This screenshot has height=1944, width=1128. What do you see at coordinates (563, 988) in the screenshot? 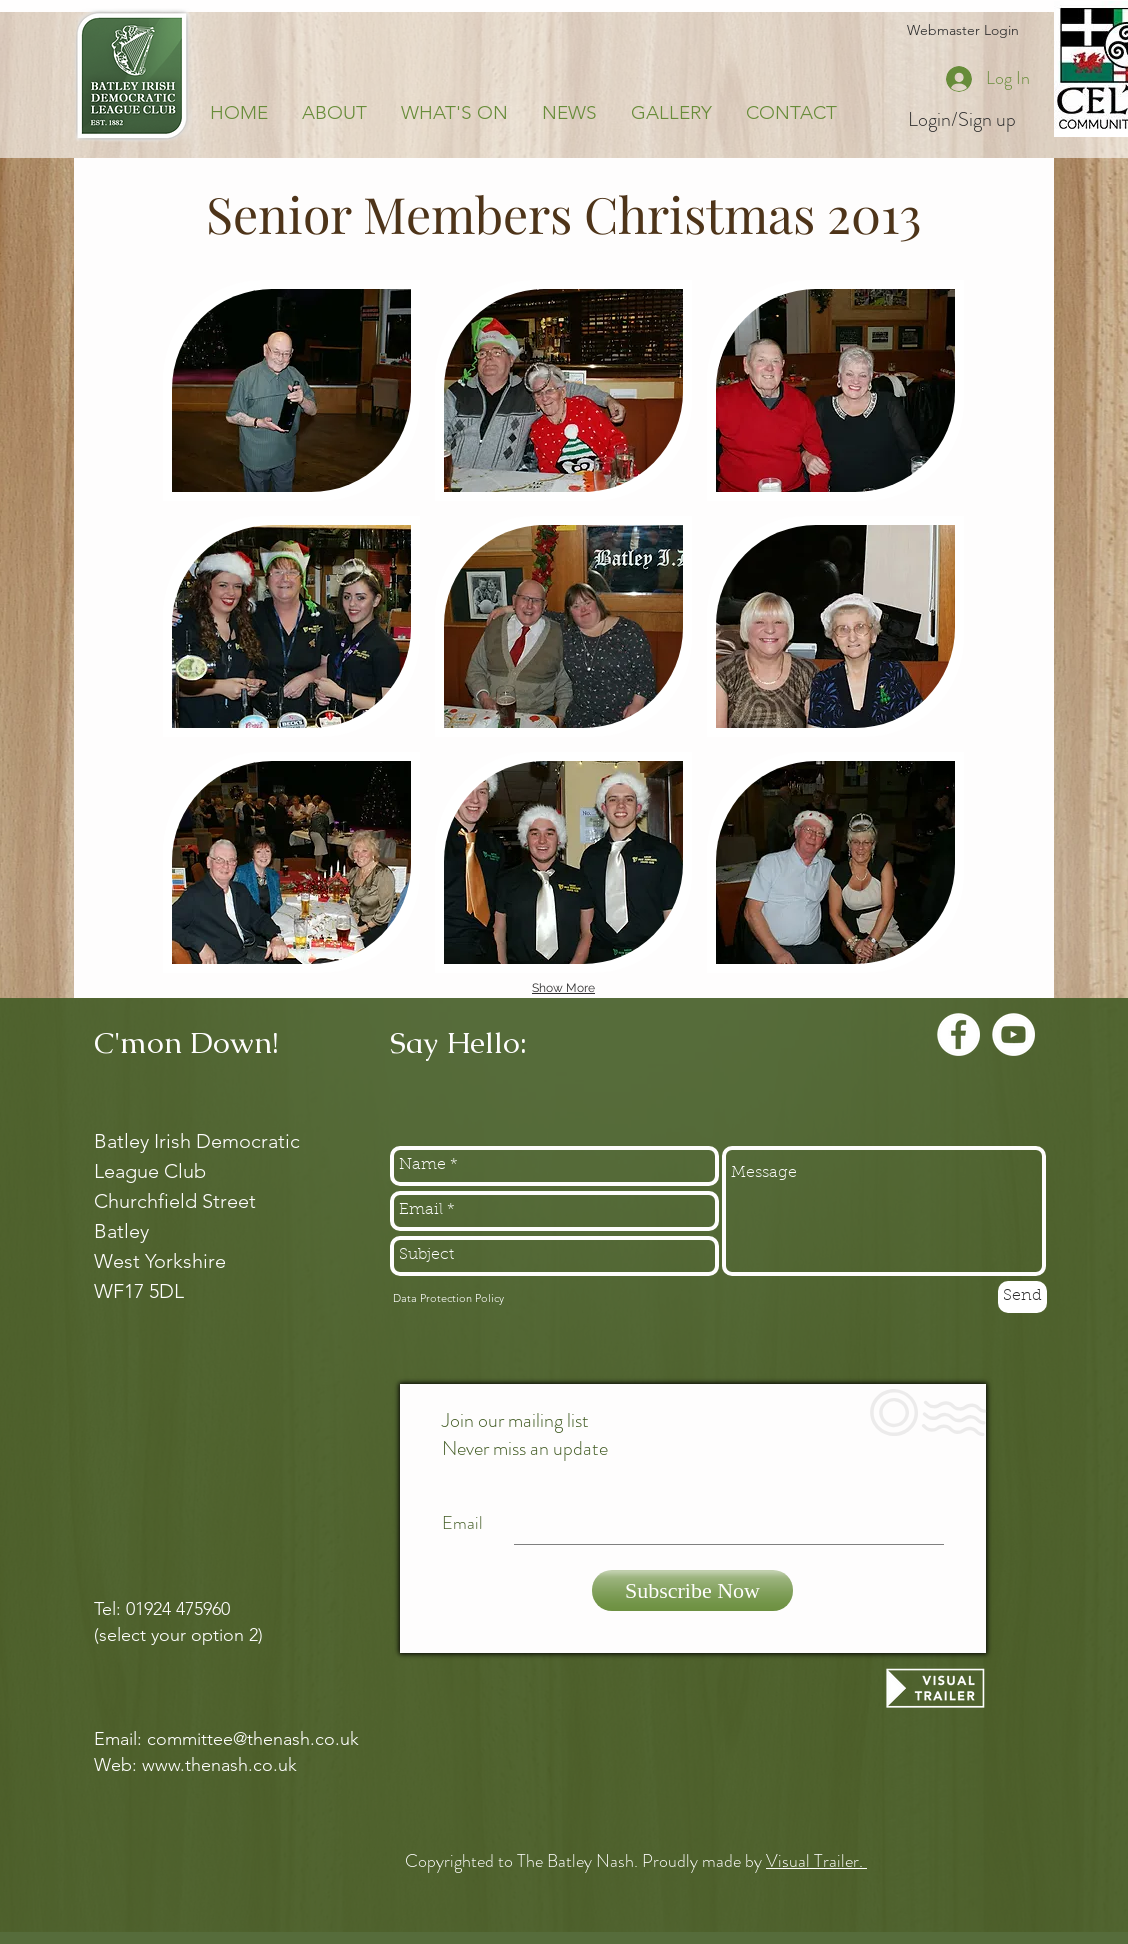
I see `Show More` at bounding box center [563, 988].